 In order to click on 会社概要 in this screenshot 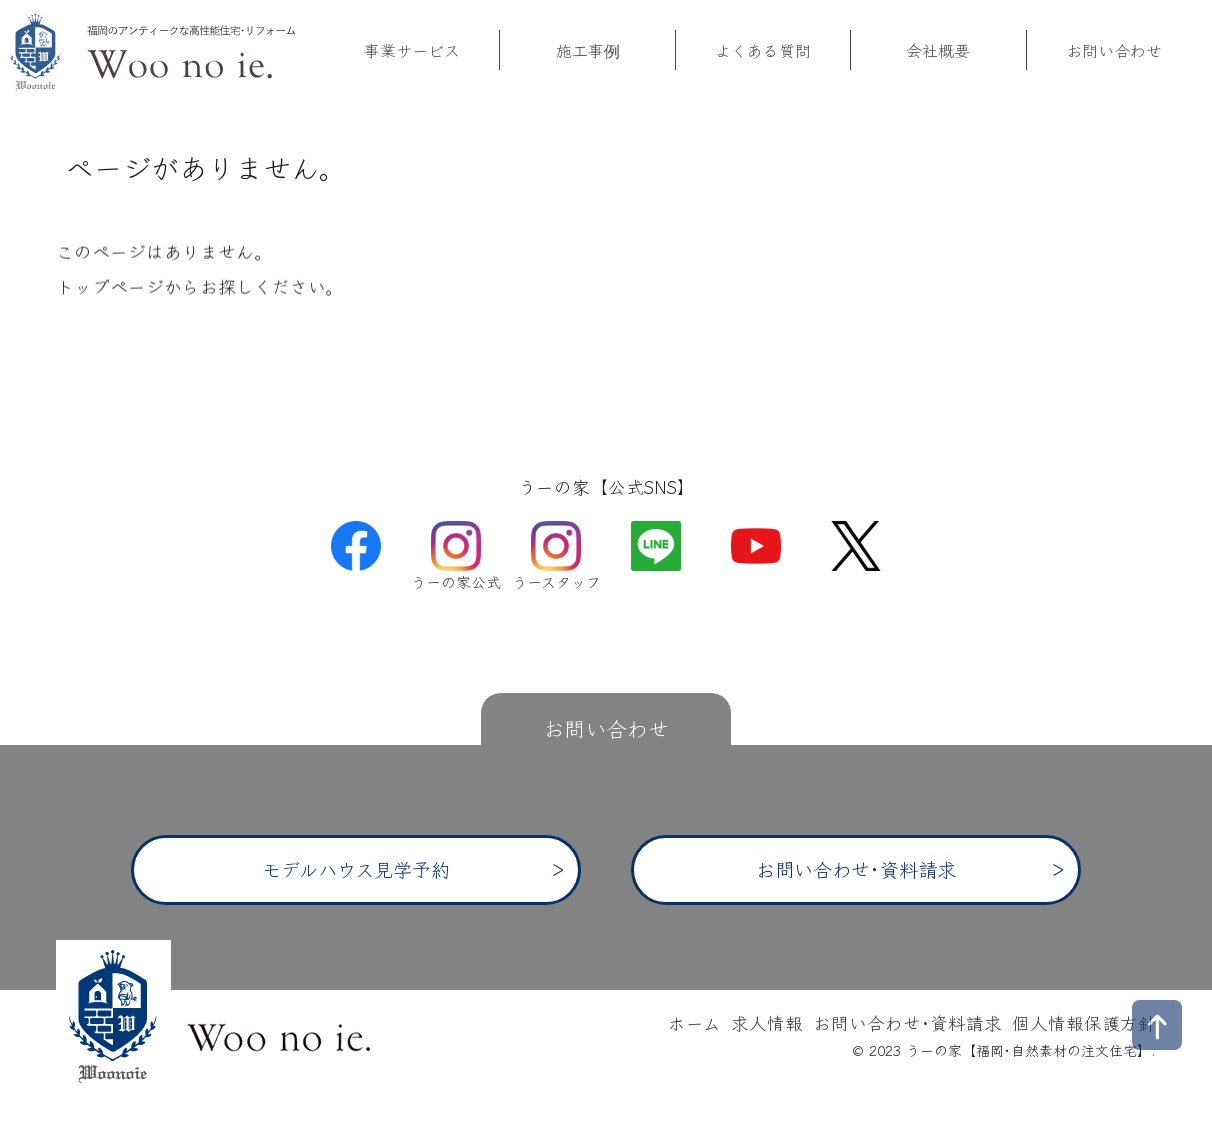, I will do `click(938, 51)`.